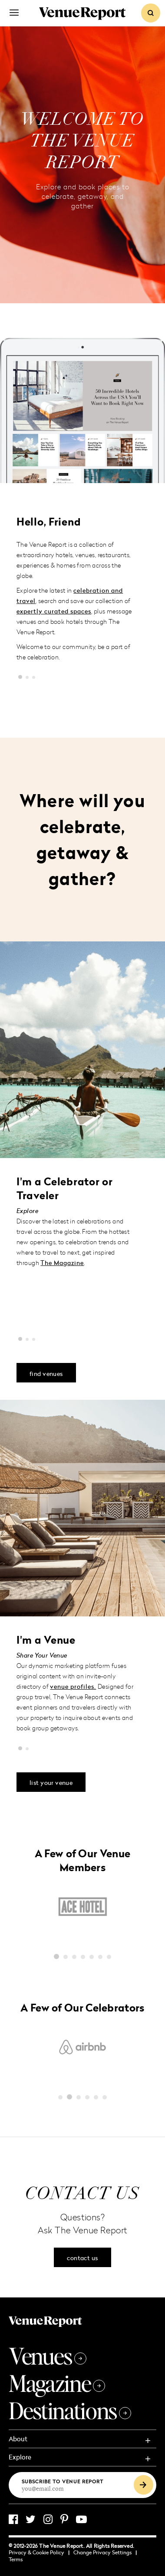 The height and width of the screenshot is (2576, 165). What do you see at coordinates (16, 2559) in the screenshot?
I see `Terms` at bounding box center [16, 2559].